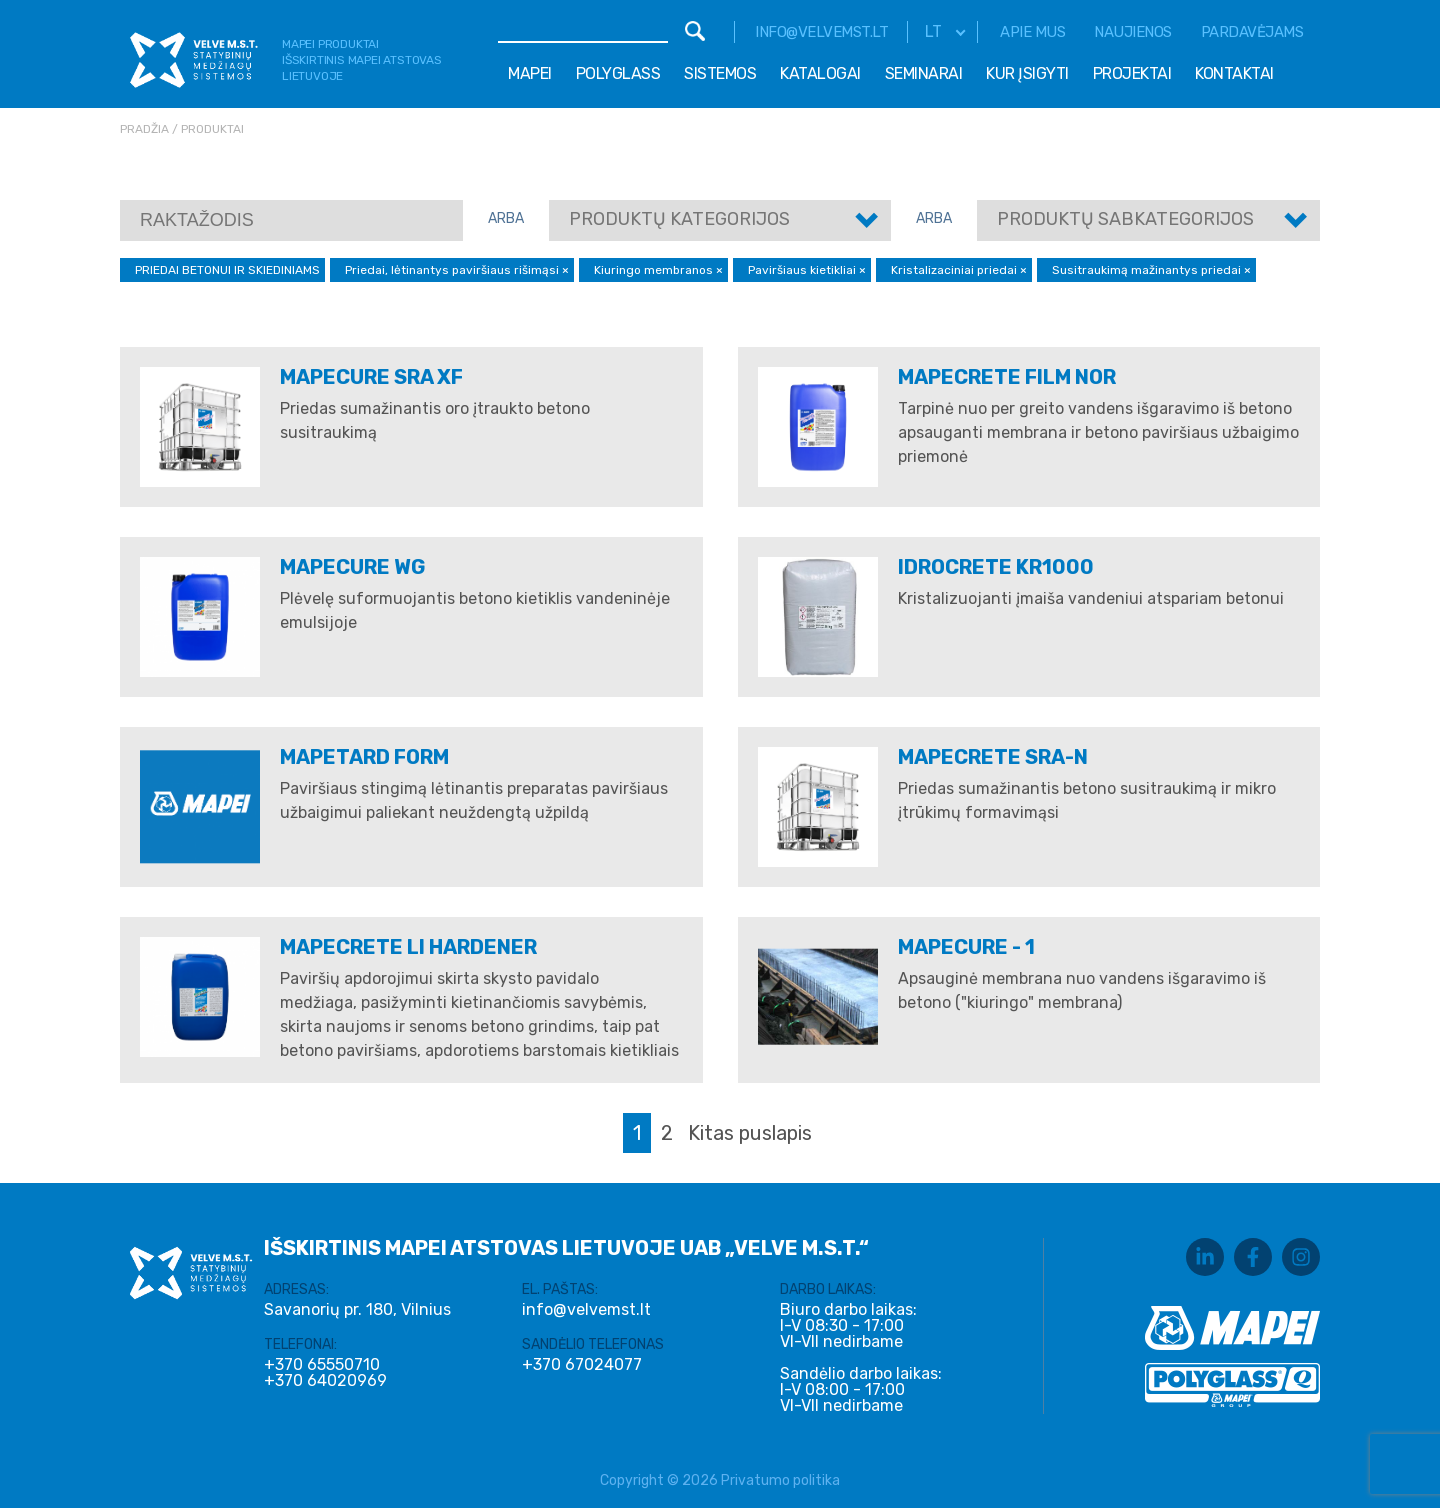  Describe the element at coordinates (408, 947) in the screenshot. I see `MAPECRETE LI HARDENER` at that location.